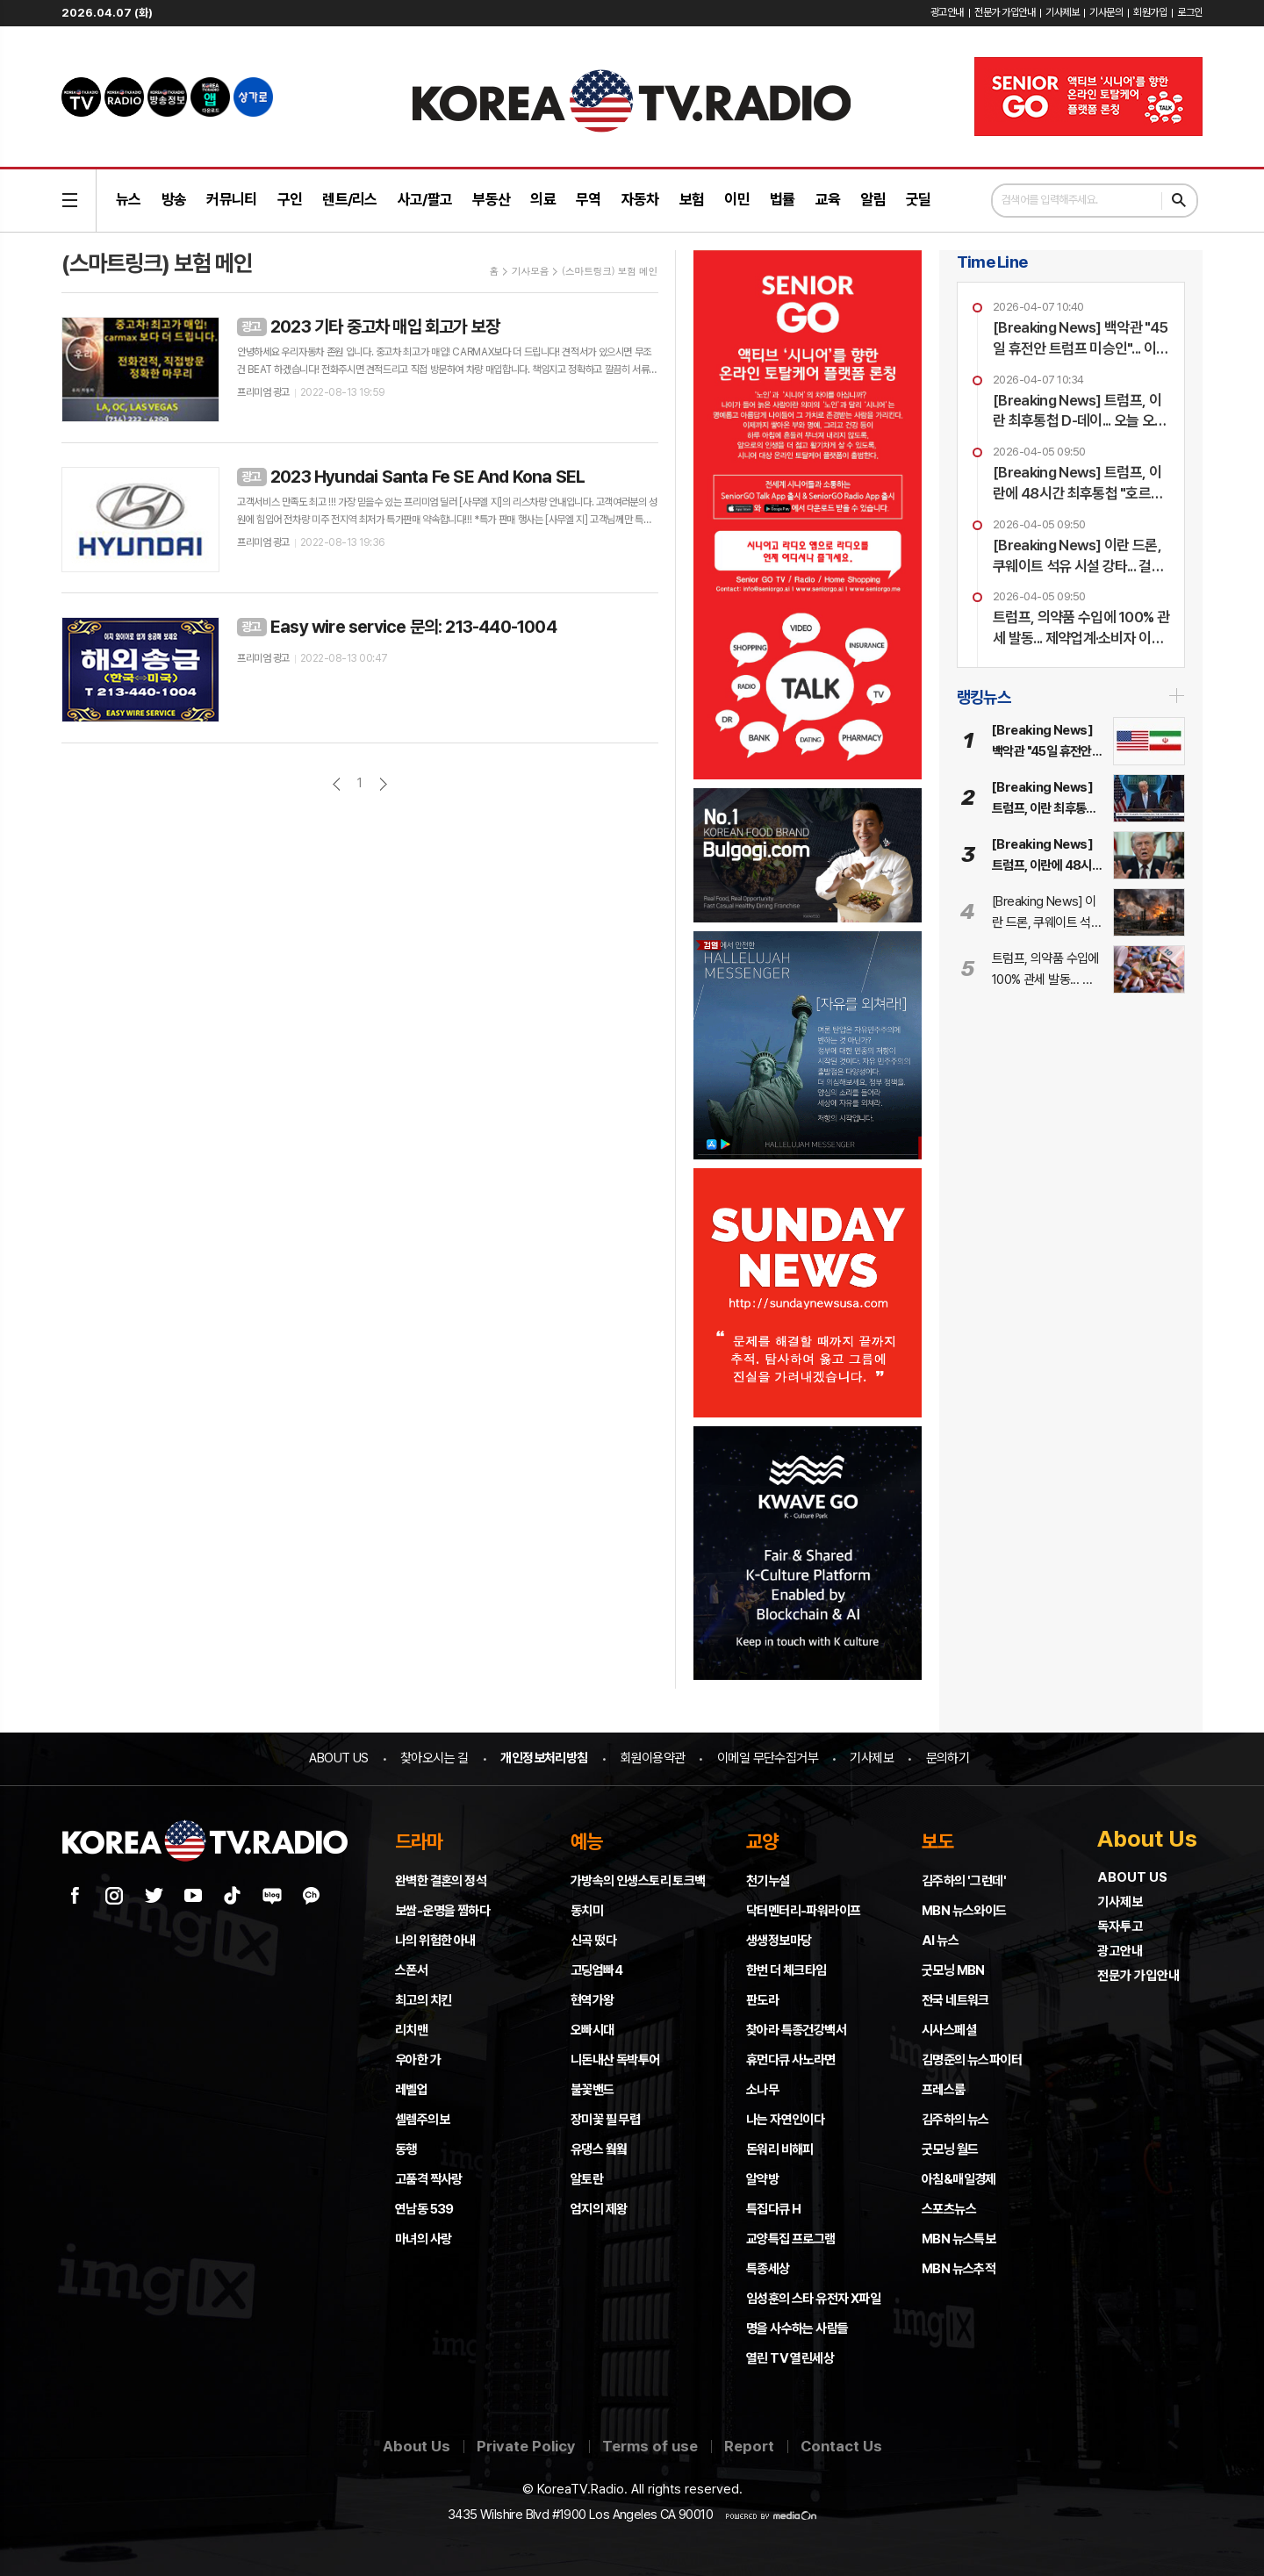 The image size is (1264, 2576). What do you see at coordinates (491, 199) in the screenshot?
I see `부동산` at bounding box center [491, 199].